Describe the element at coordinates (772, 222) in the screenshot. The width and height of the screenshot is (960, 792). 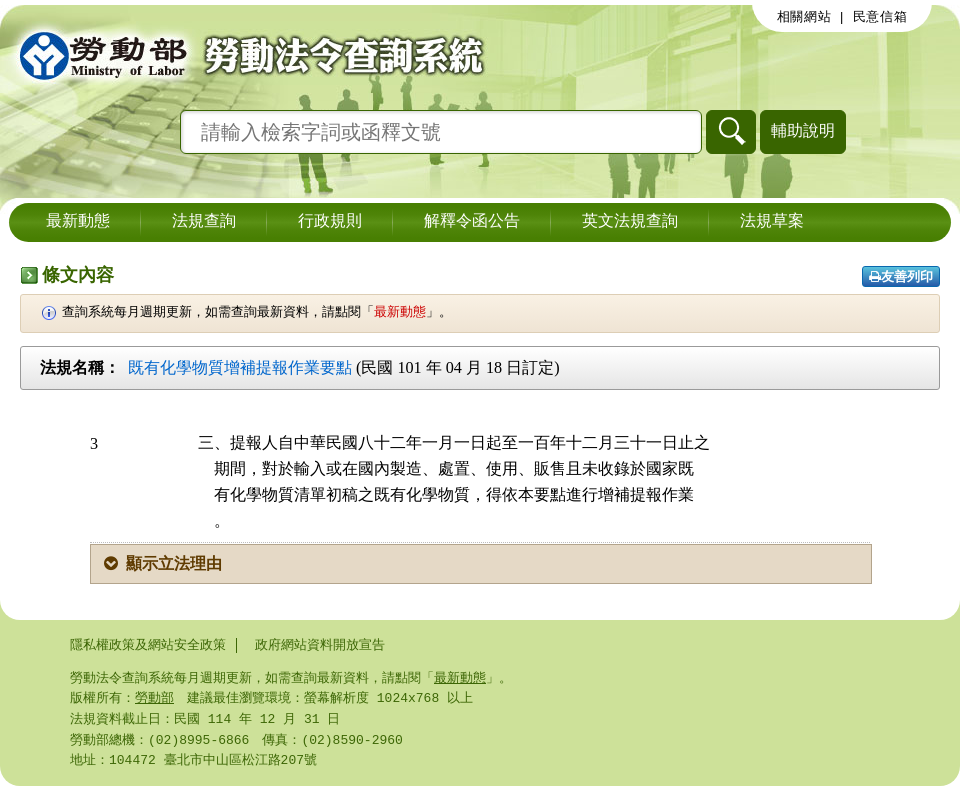
I see `法規草案` at that location.